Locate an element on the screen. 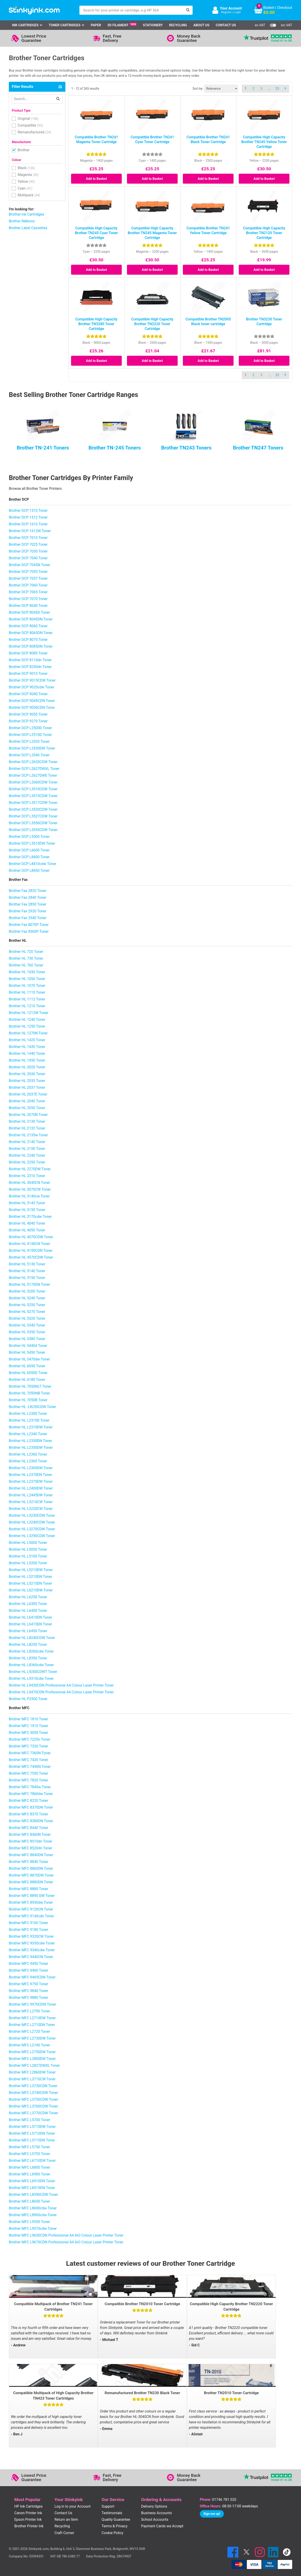  Brother MFC 3050 Toner is located at coordinates (28, 1732).